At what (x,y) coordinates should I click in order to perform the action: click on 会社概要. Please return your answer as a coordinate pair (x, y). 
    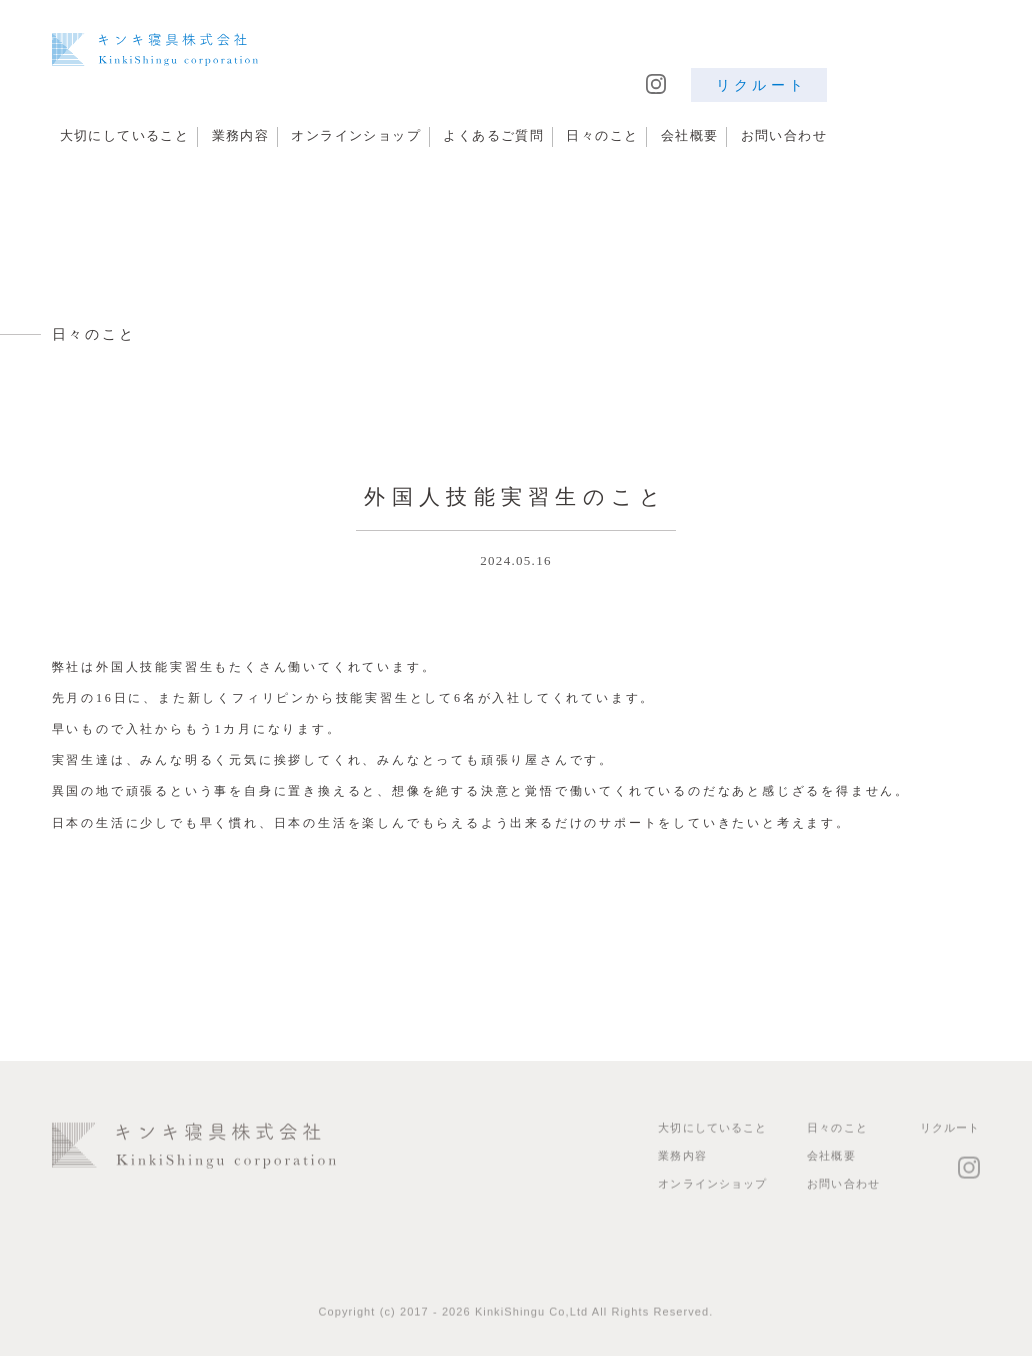
    Looking at the image, I should click on (690, 135).